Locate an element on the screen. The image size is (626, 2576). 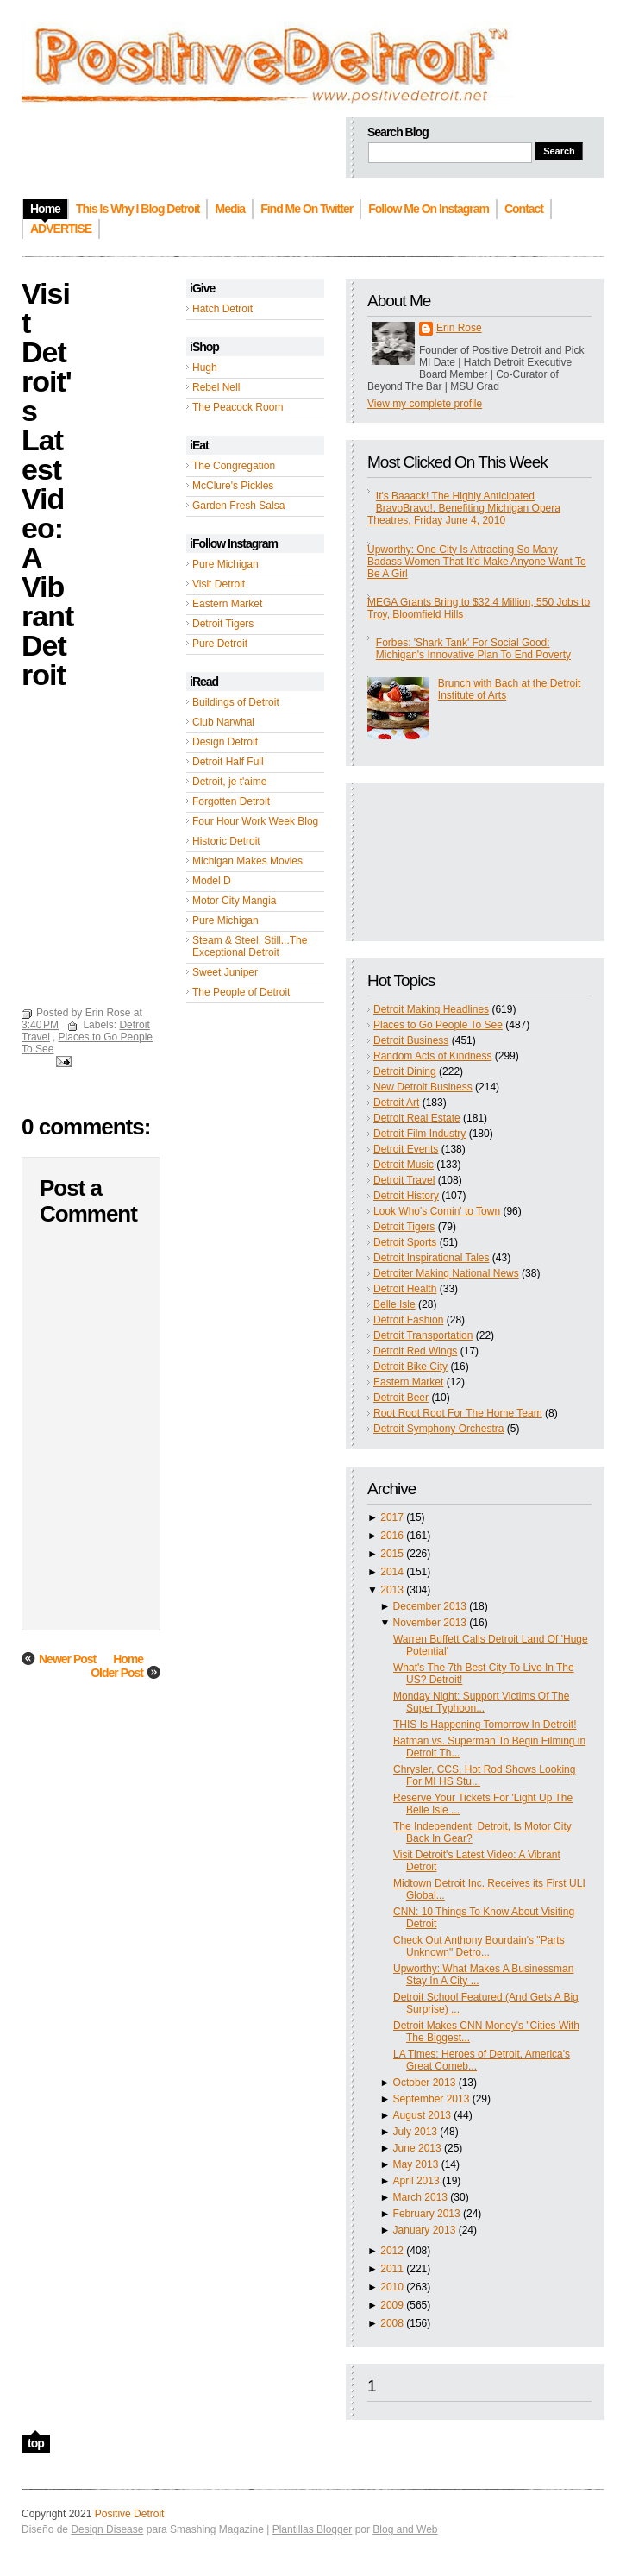
July 2013 is located at coordinates (415, 2132).